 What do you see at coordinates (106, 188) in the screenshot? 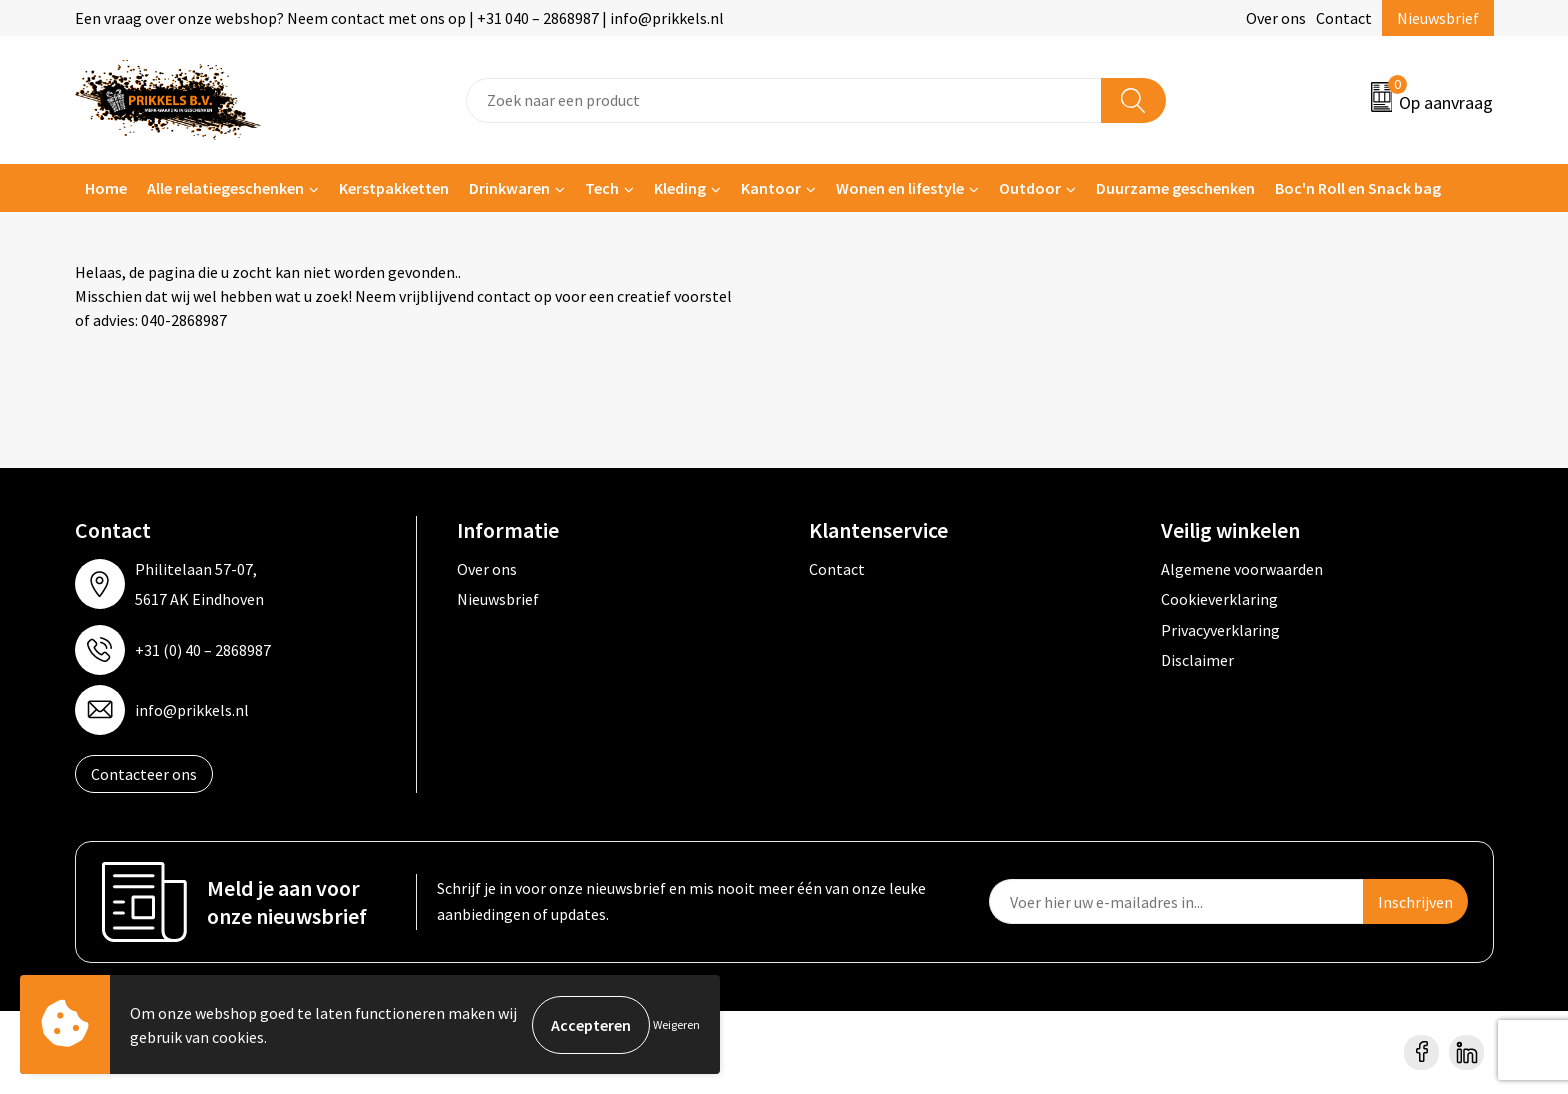
I see `Home` at bounding box center [106, 188].